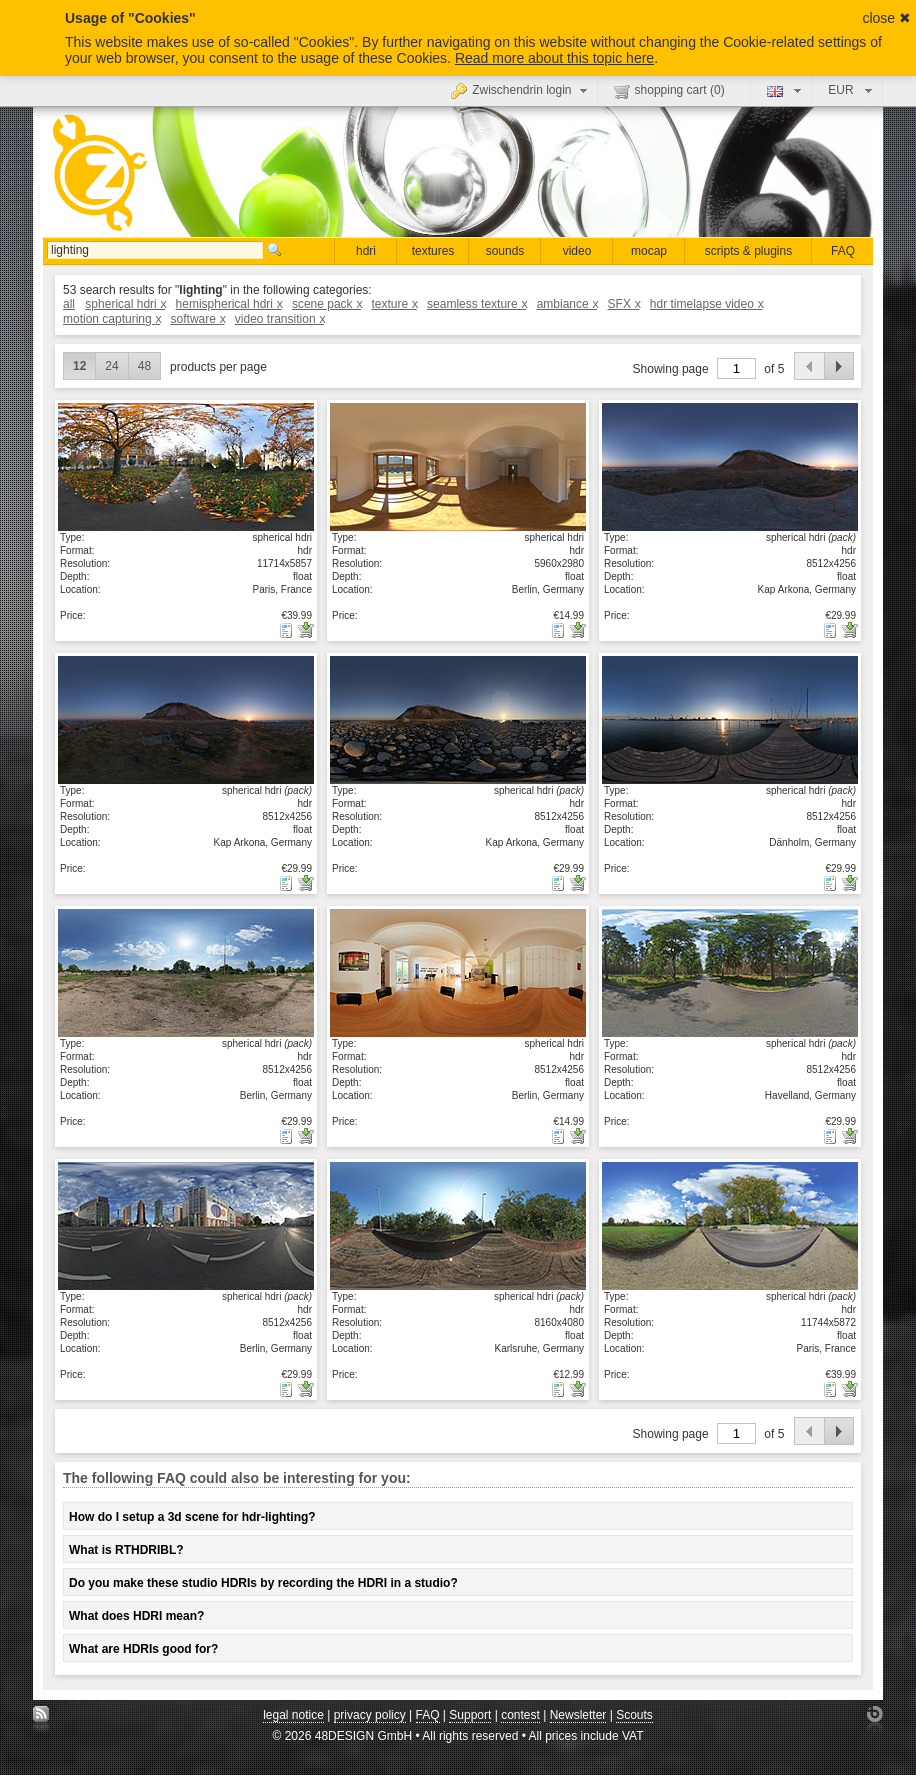 This screenshot has width=916, height=1775. What do you see at coordinates (326, 304) in the screenshot?
I see `scene pack` at bounding box center [326, 304].